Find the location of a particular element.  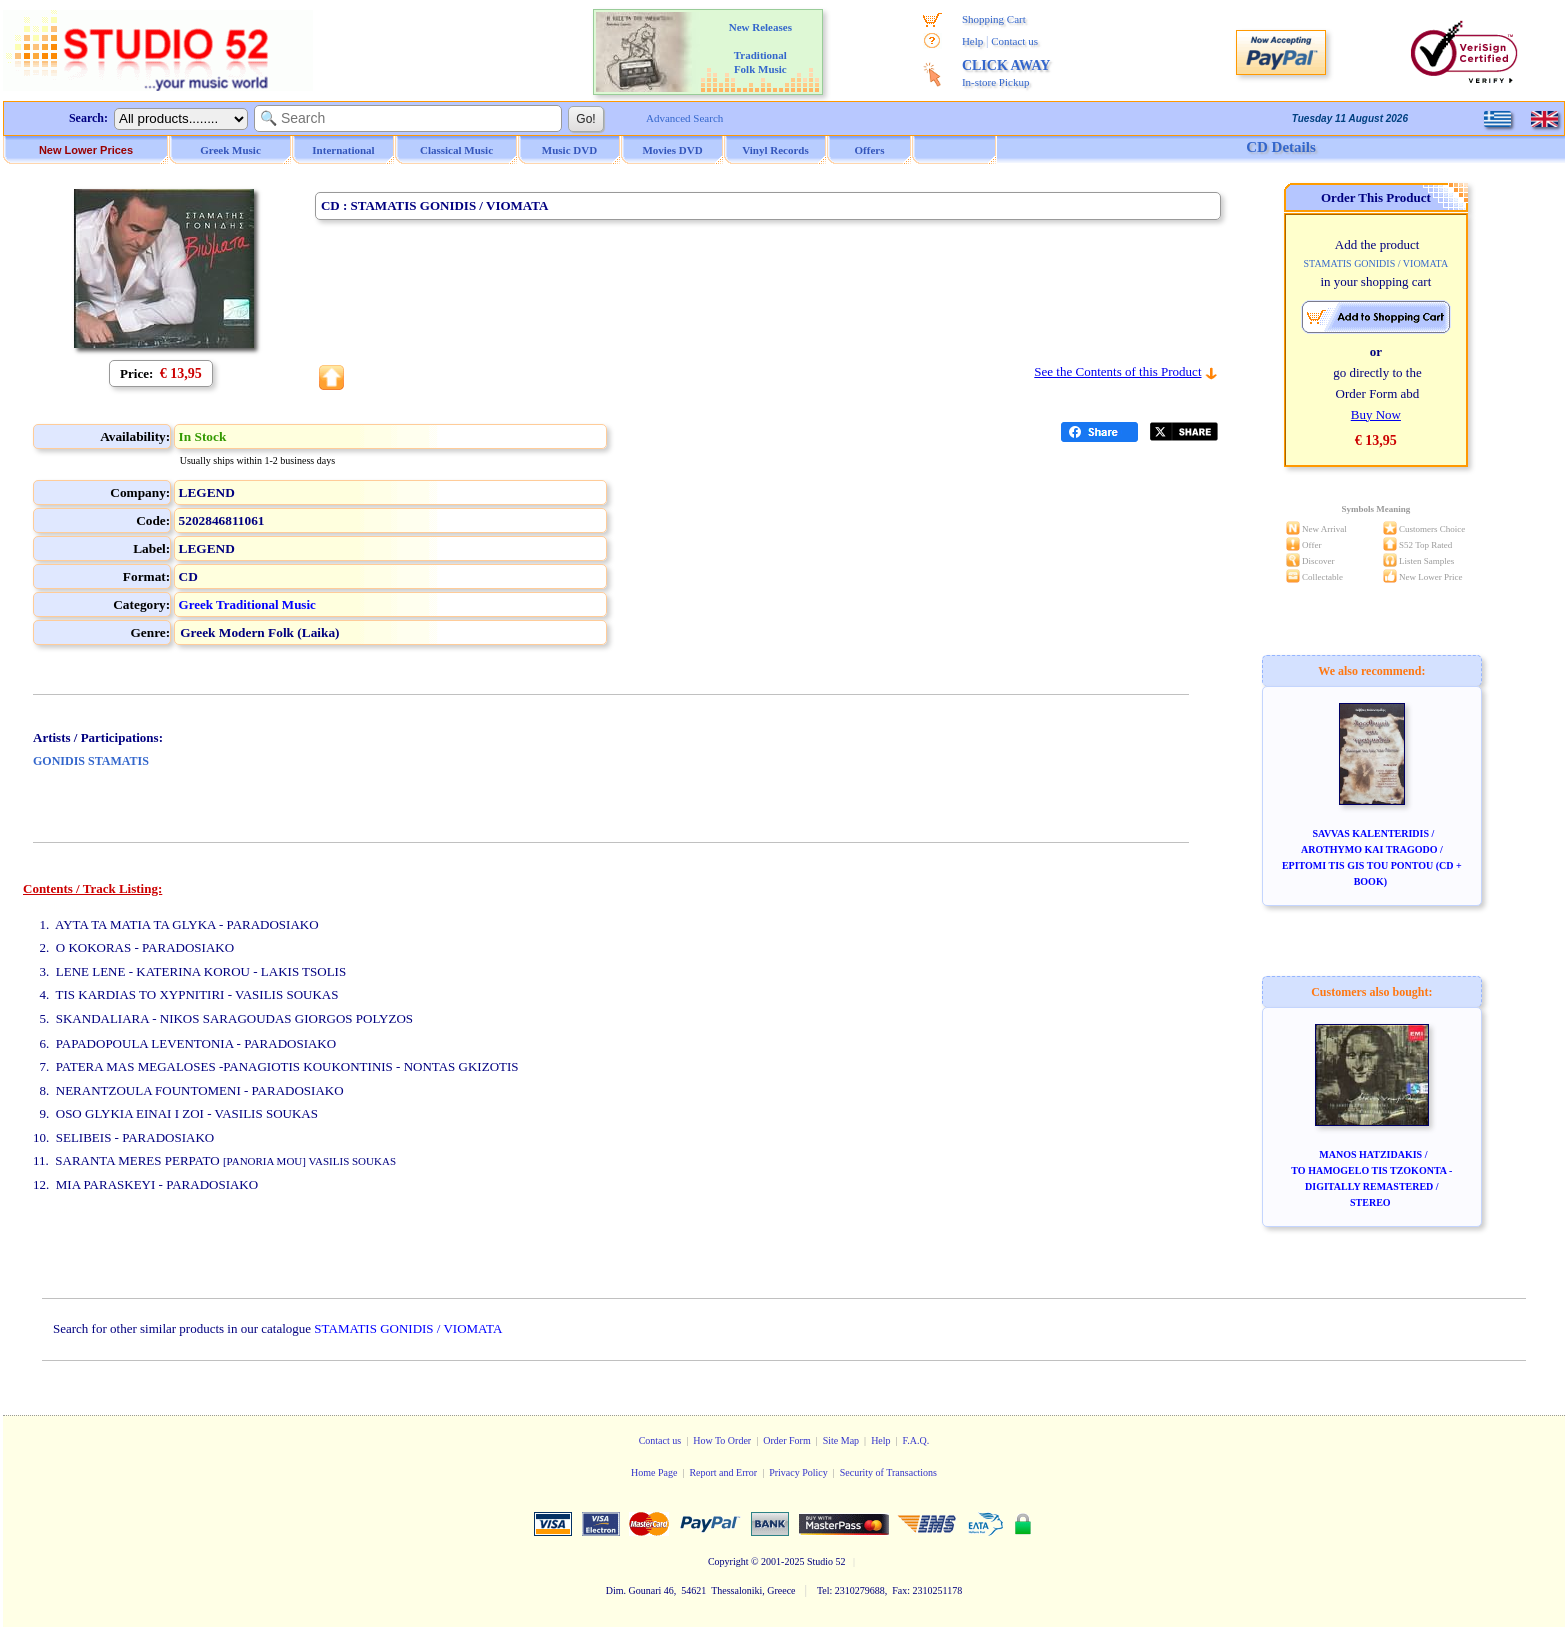

Home Page is located at coordinates (654, 1472).